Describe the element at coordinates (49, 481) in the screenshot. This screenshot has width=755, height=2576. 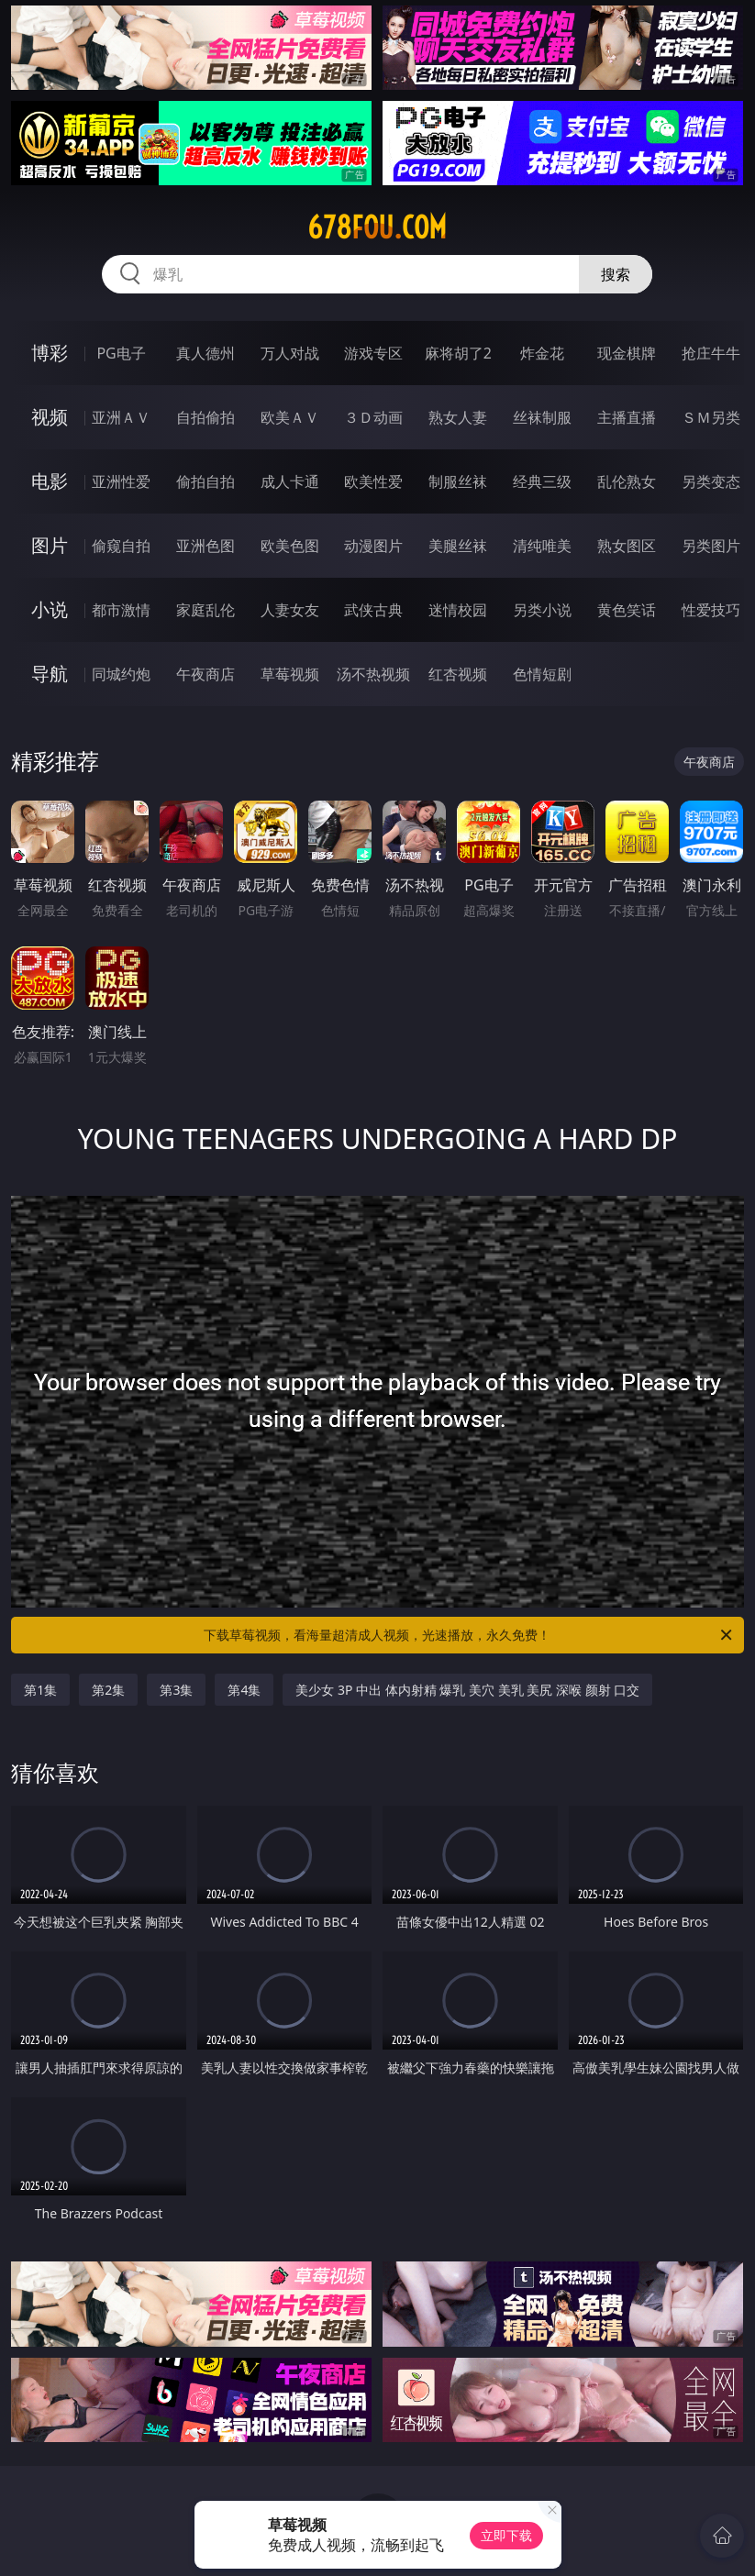
I see `电影` at that location.